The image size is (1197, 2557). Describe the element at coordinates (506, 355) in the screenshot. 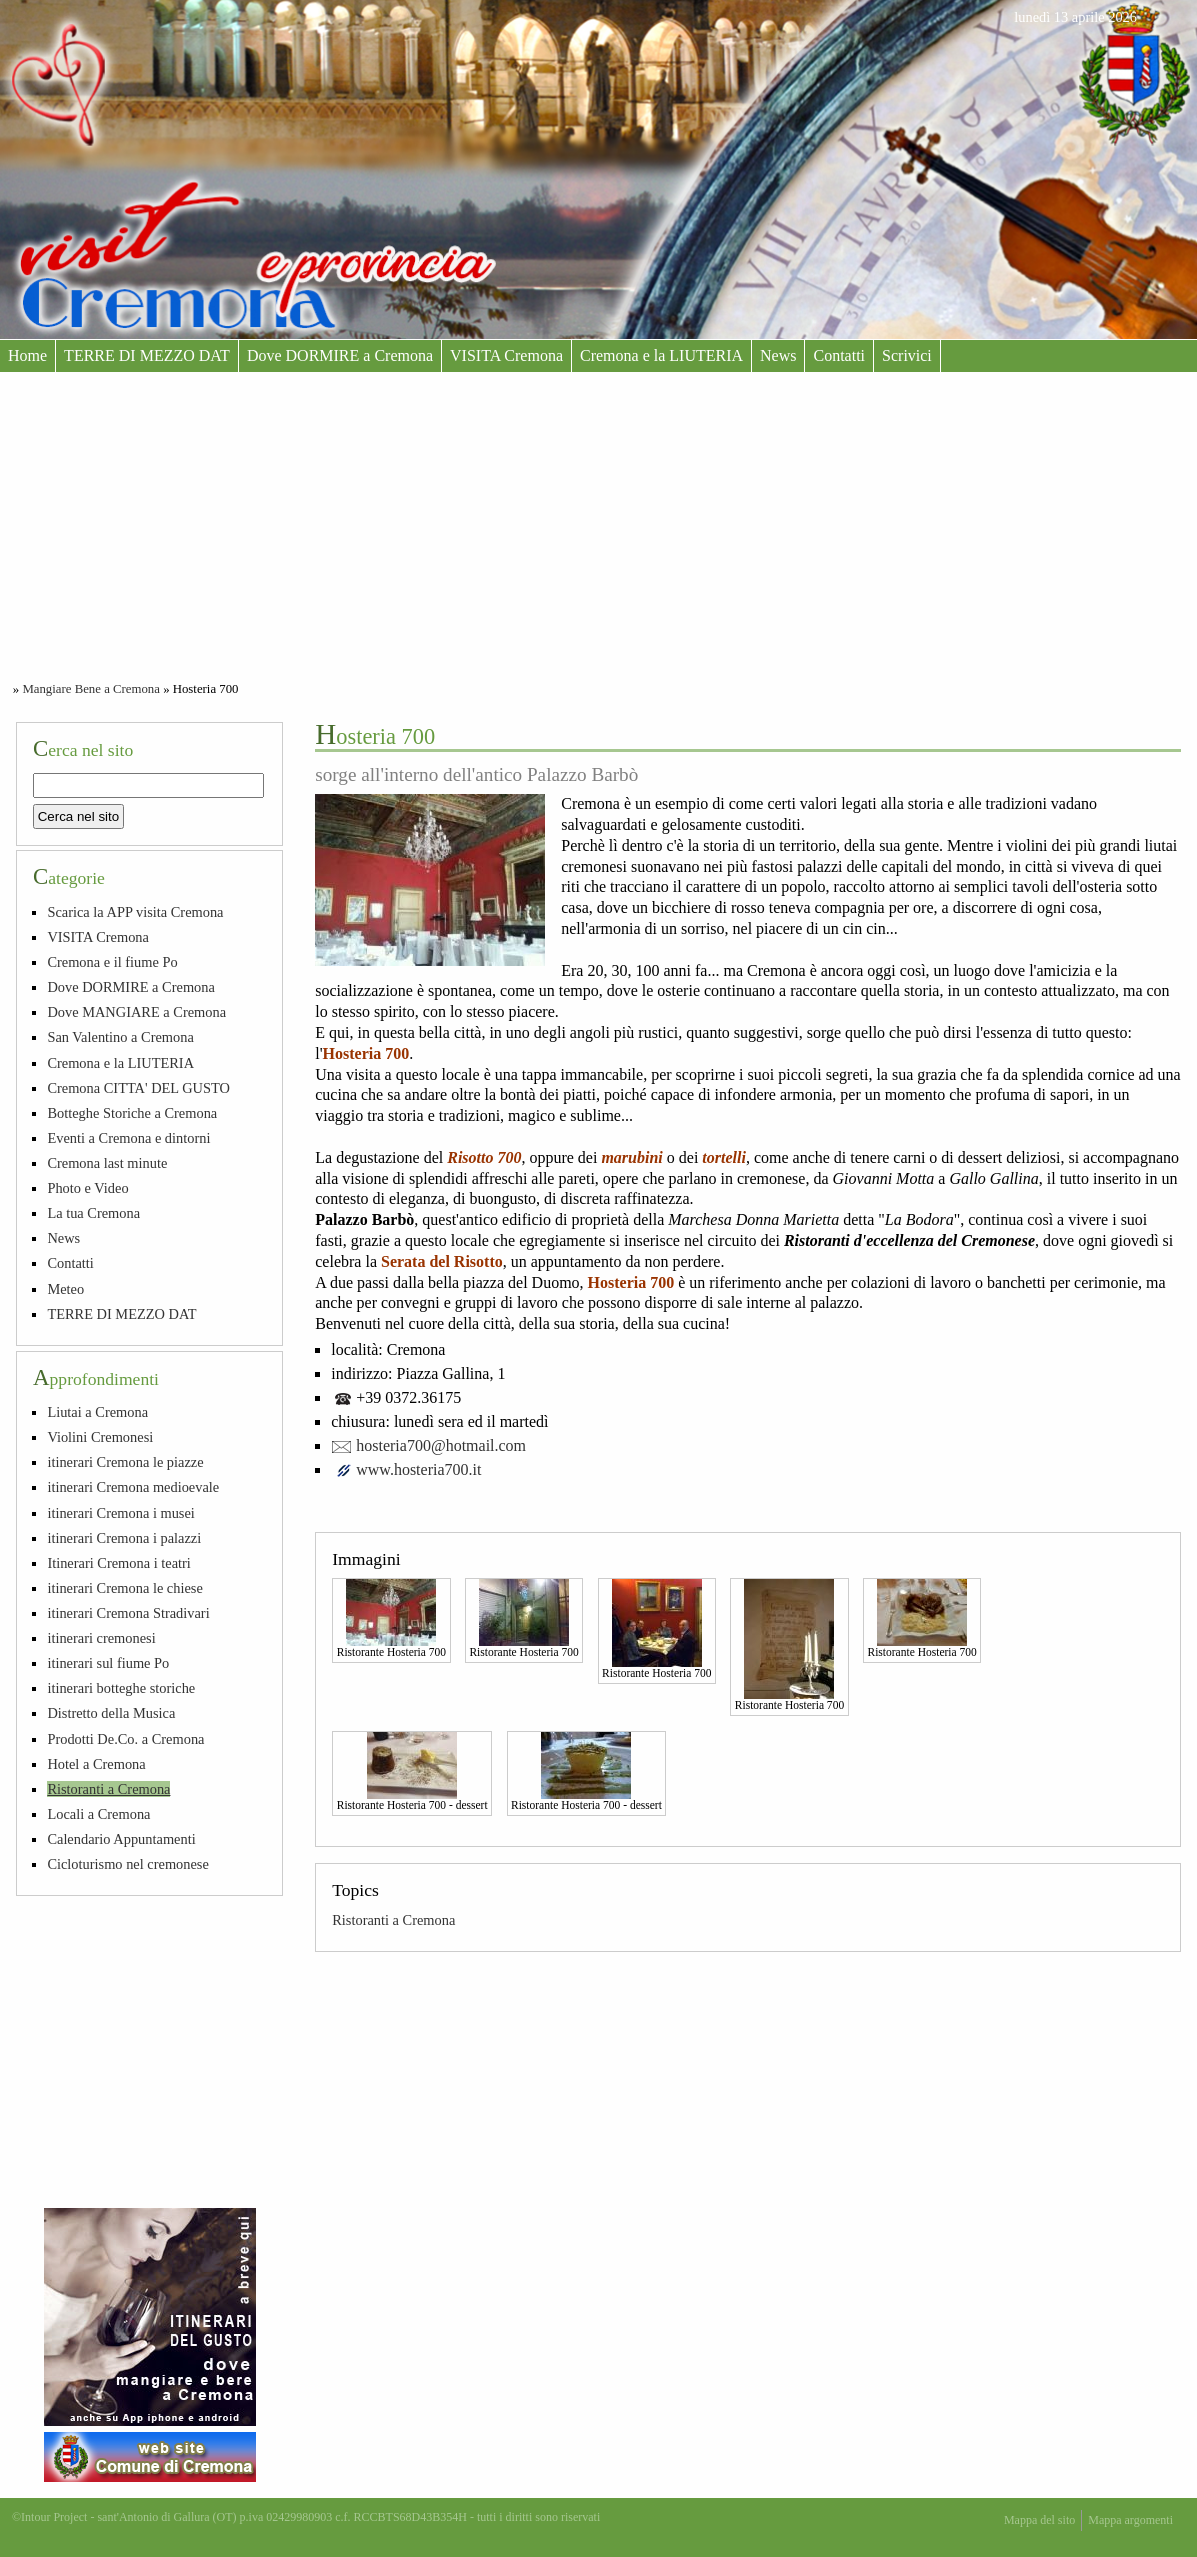

I see `VISITA Cremona` at that location.